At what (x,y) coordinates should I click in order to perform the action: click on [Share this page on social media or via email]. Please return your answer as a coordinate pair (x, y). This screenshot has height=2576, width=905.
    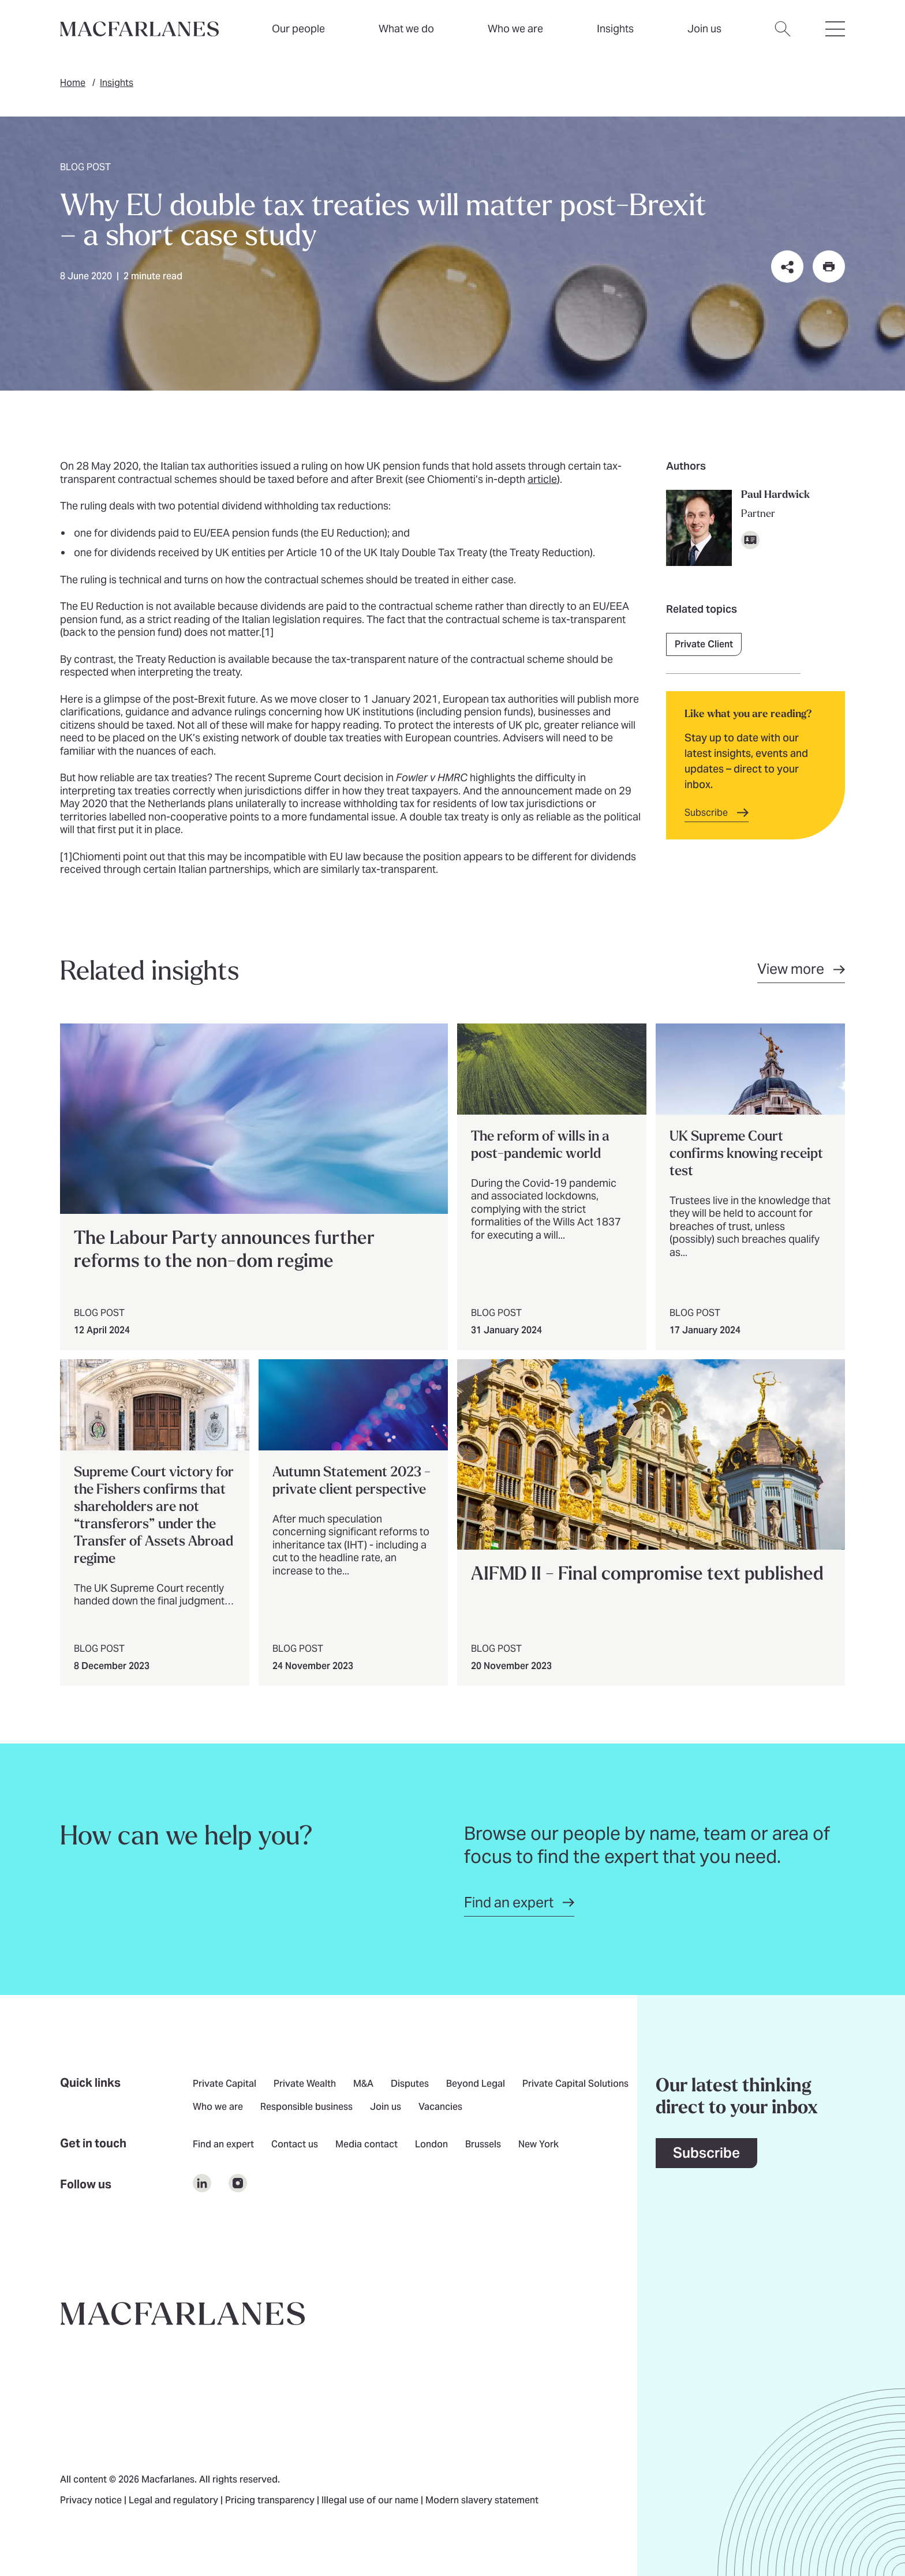
    Looking at the image, I should click on (787, 266).